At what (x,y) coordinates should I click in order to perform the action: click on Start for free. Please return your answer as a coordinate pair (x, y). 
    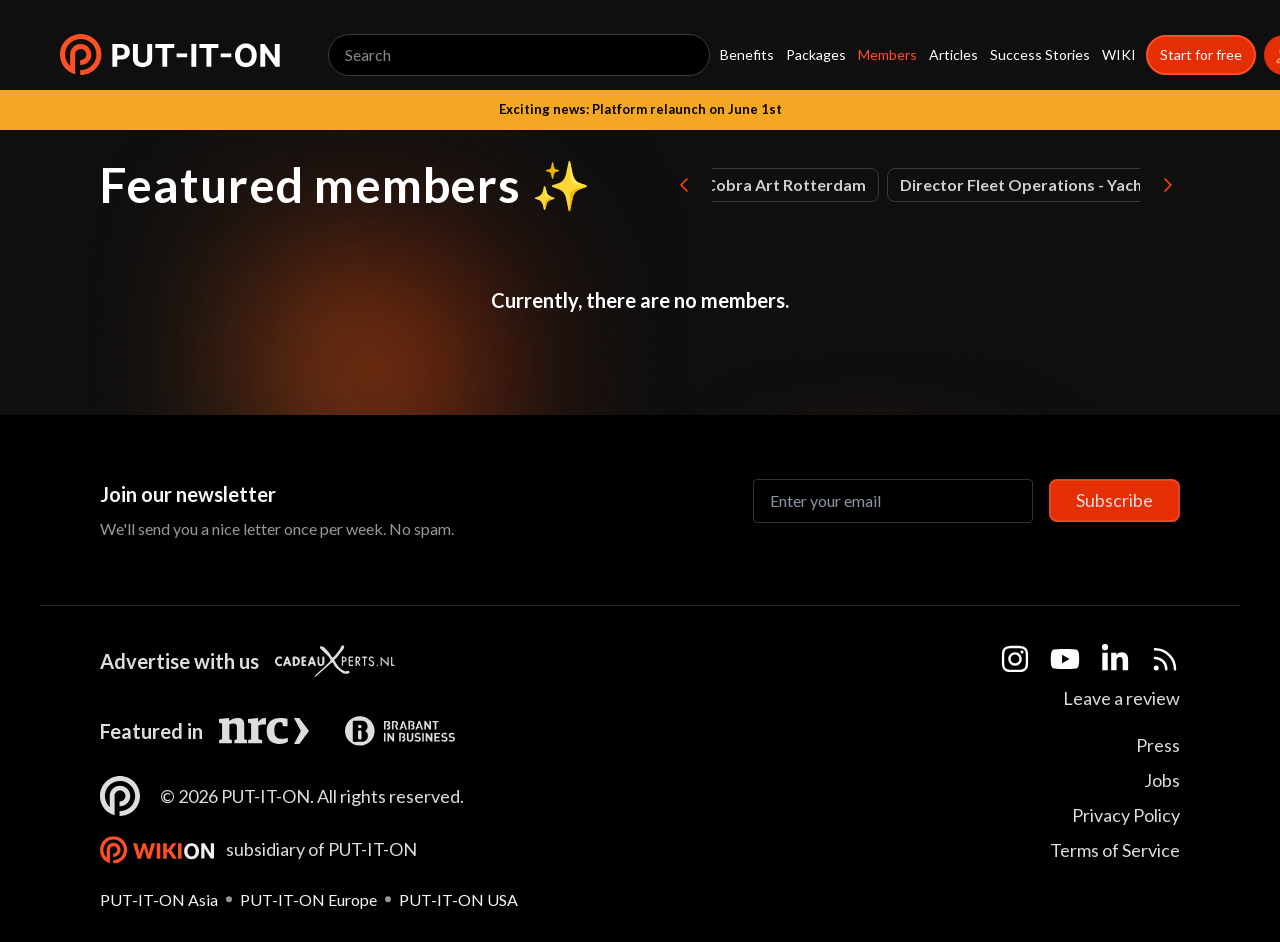
    Looking at the image, I should click on (1201, 54).